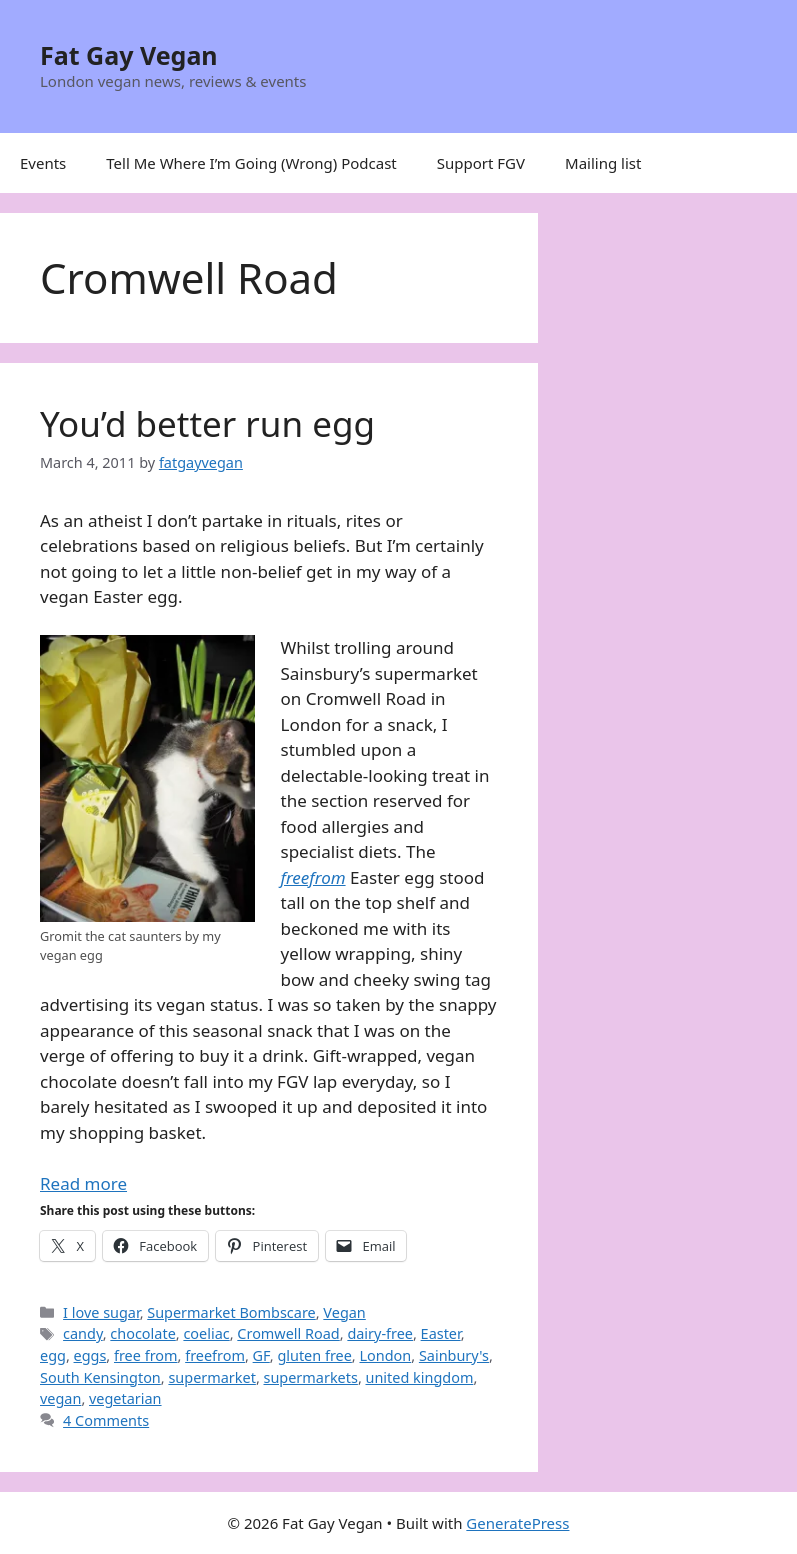 The image size is (797, 1554). Describe the element at coordinates (441, 1333) in the screenshot. I see `Easter` at that location.